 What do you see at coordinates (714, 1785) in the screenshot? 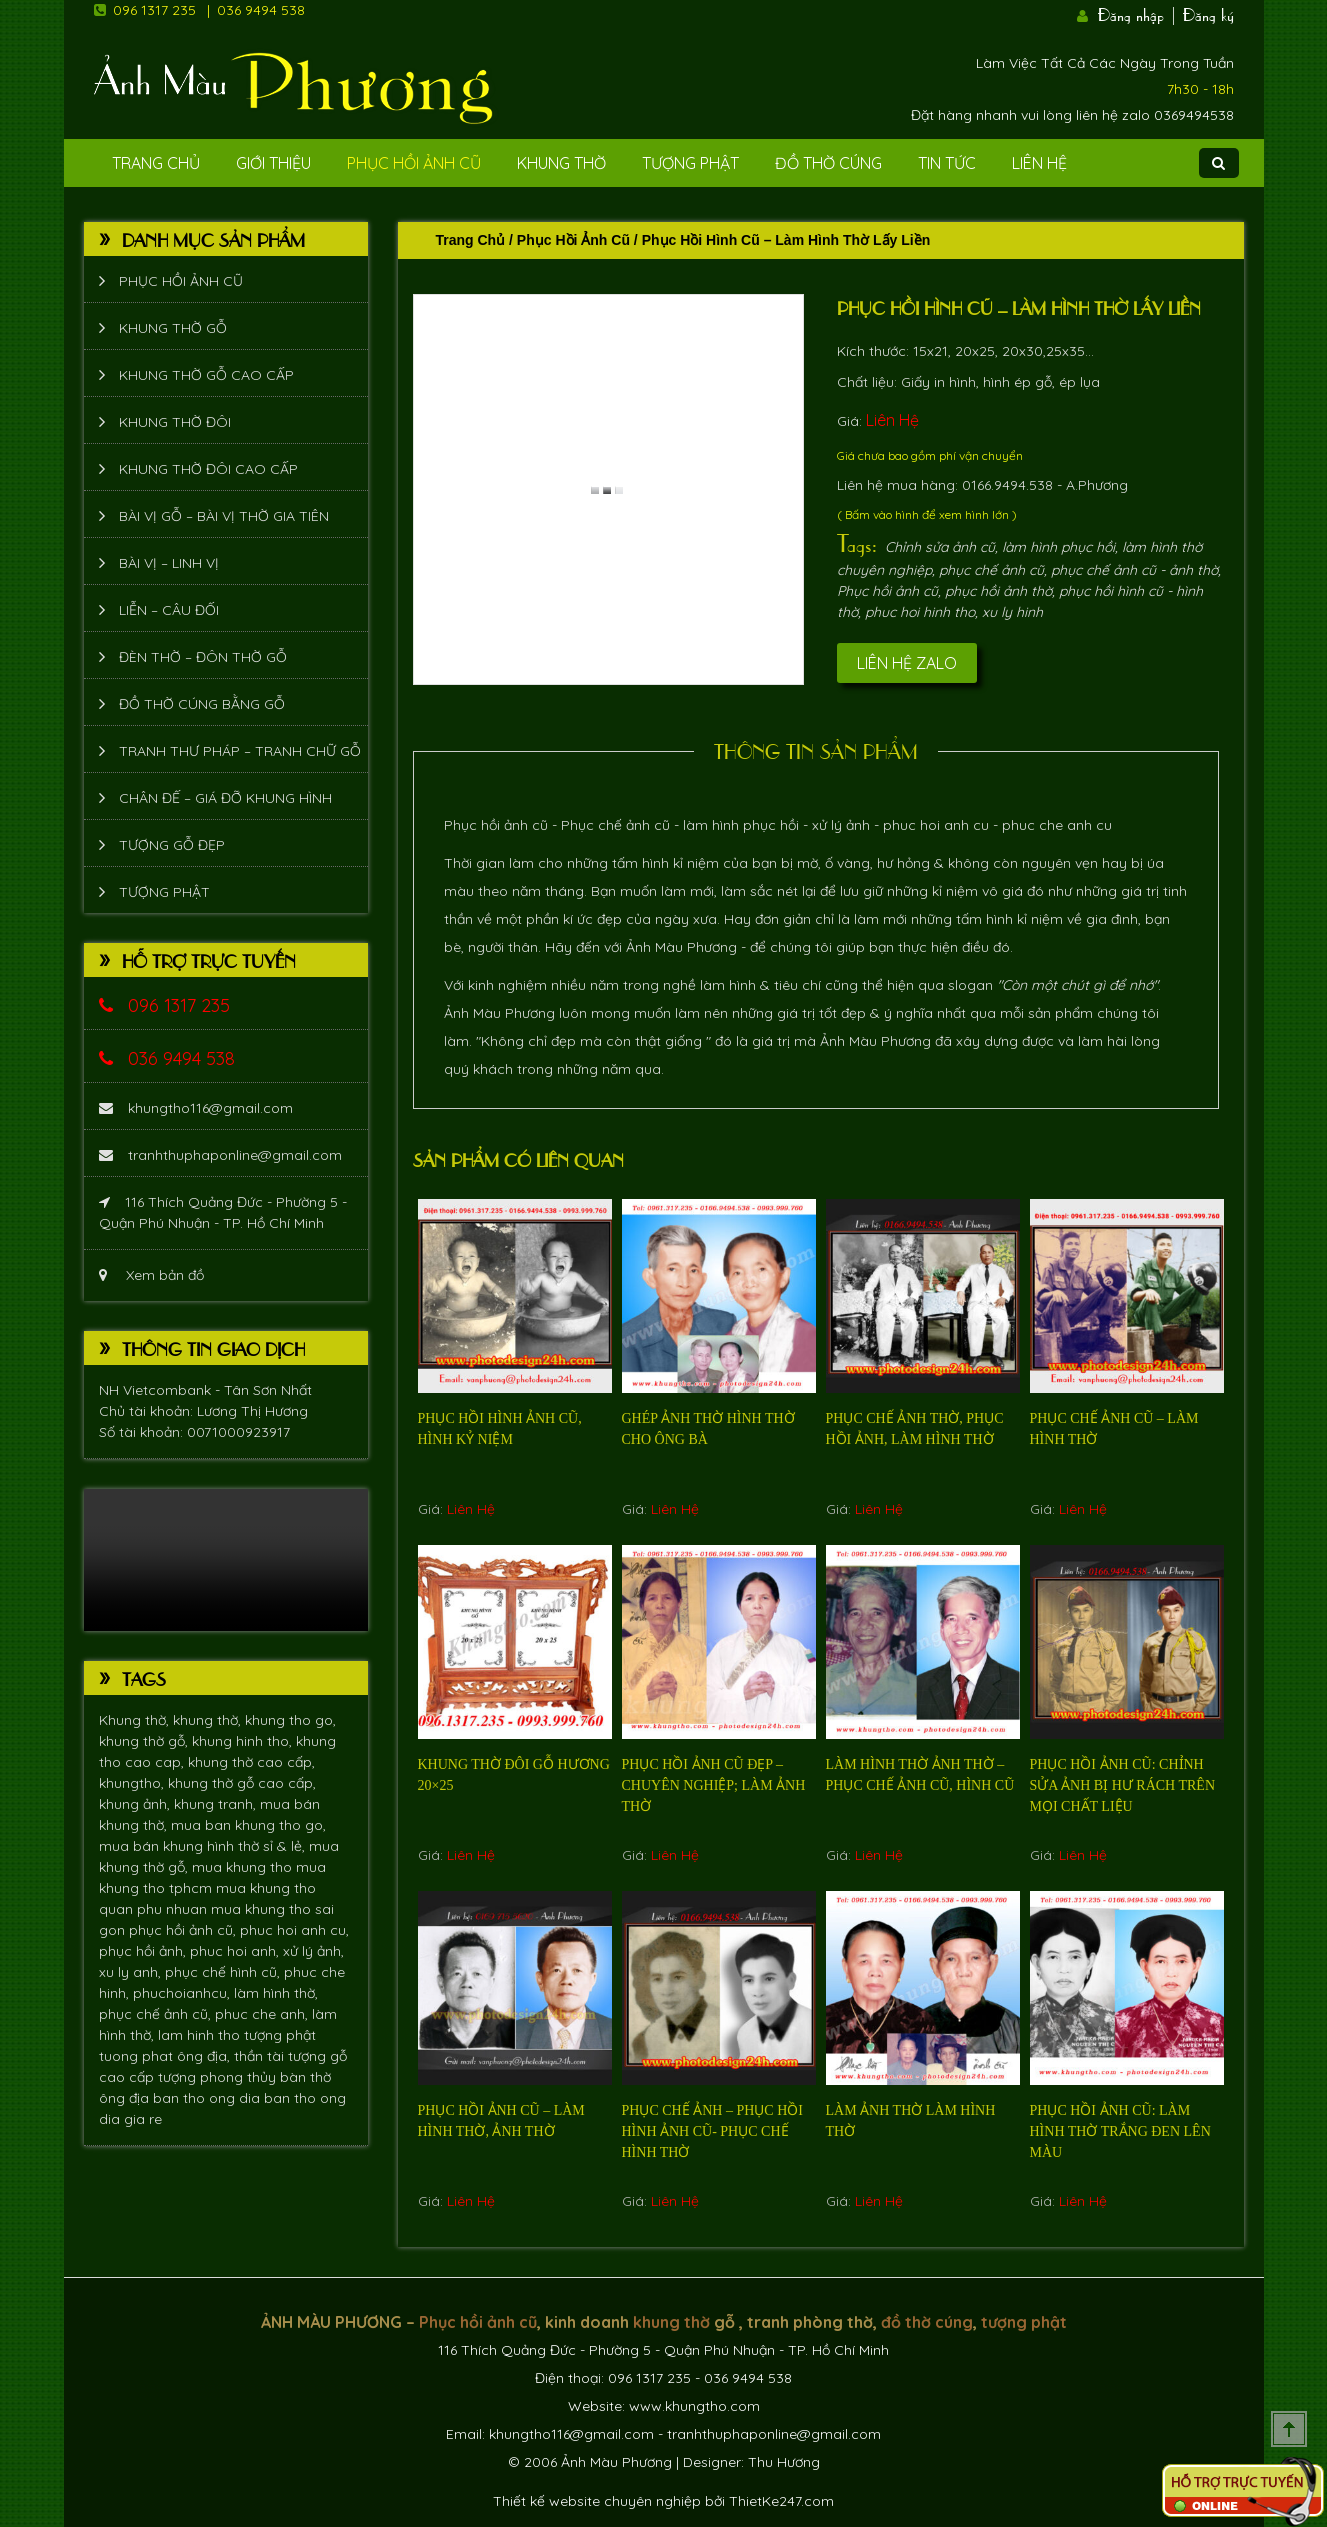
I see `Phục hồi ảnh cũ đẹp – chuyên nghiệp; làm ảnh thờ` at bounding box center [714, 1785].